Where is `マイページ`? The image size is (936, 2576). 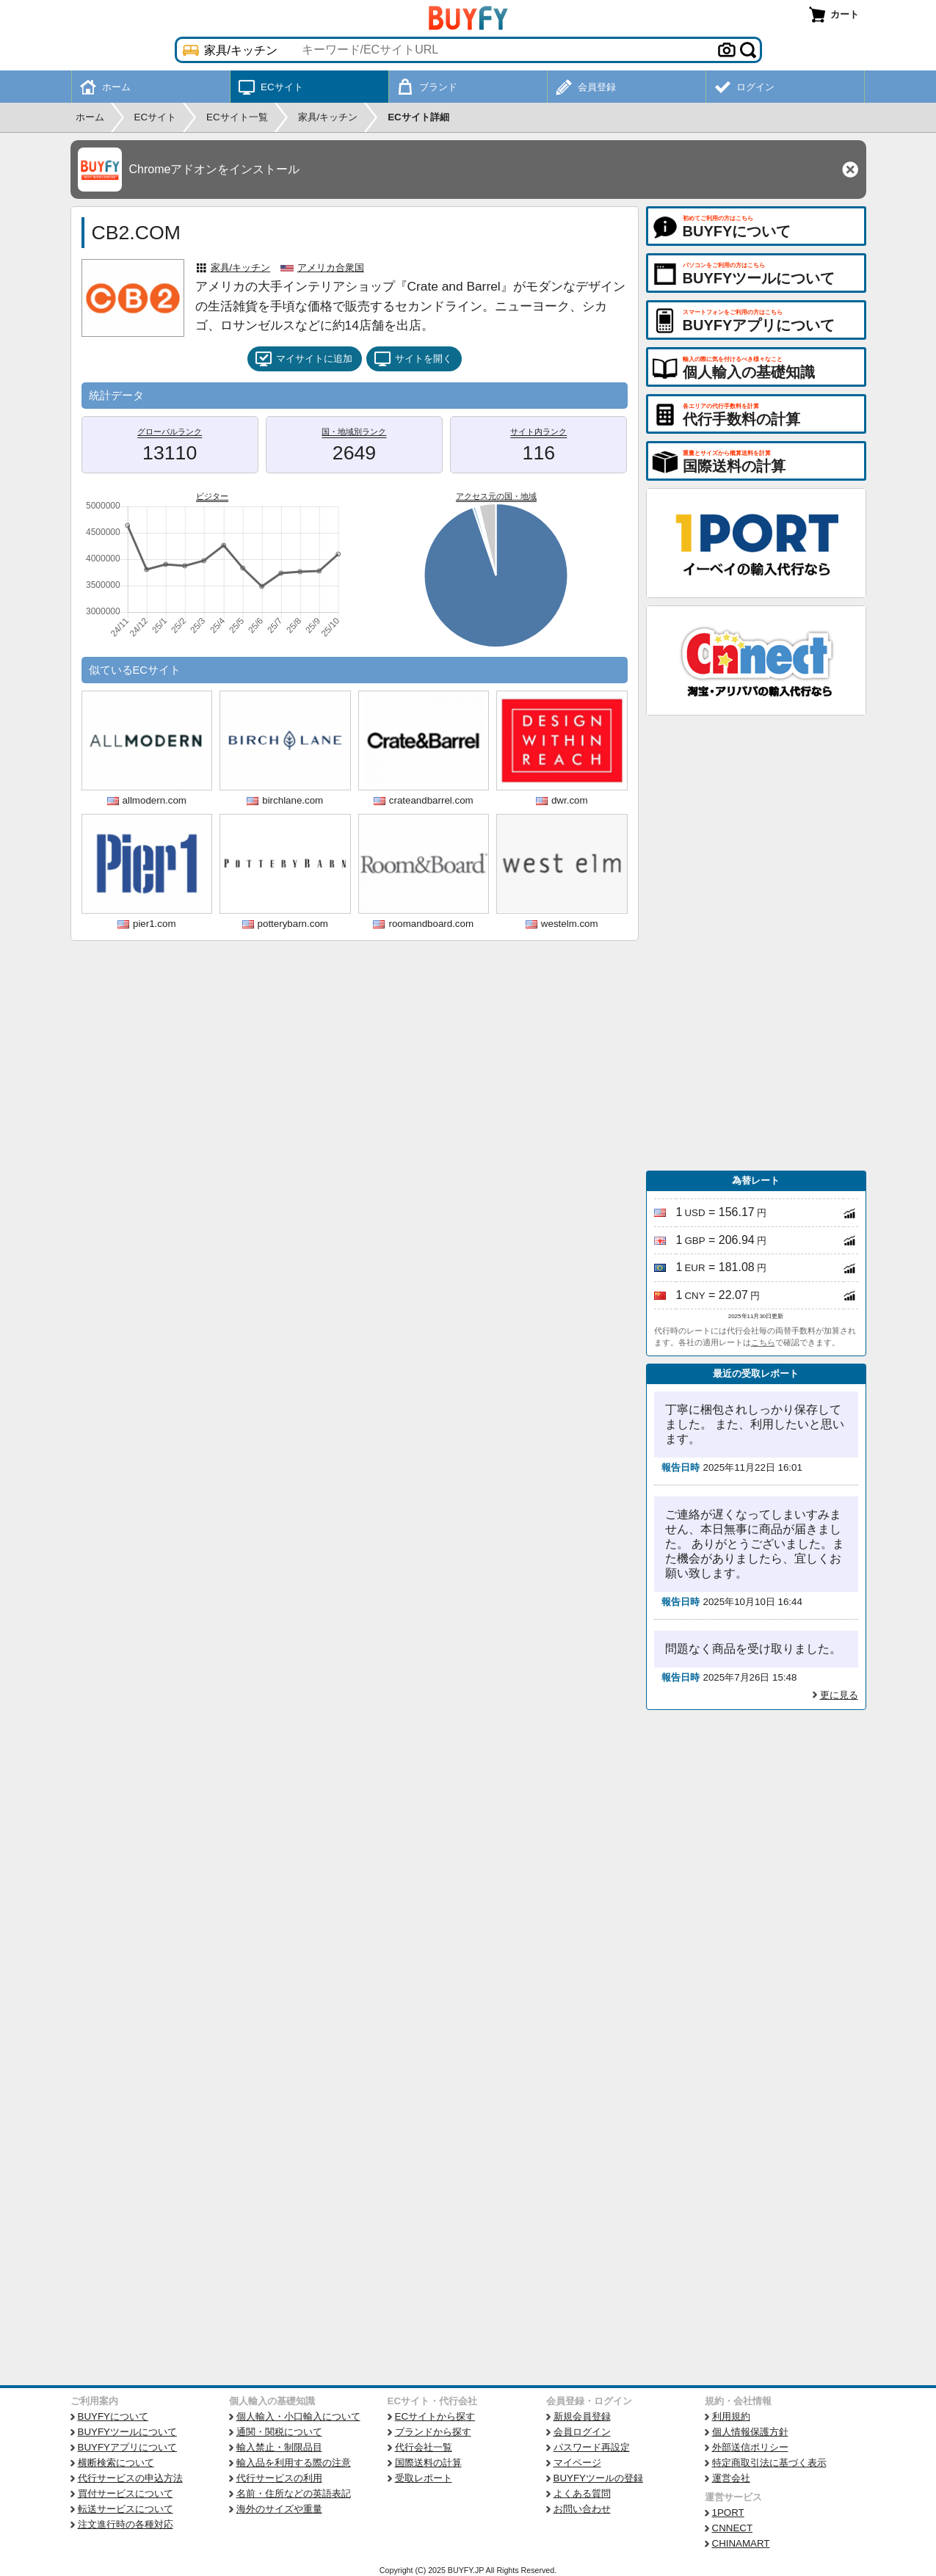 マイページ is located at coordinates (577, 2462).